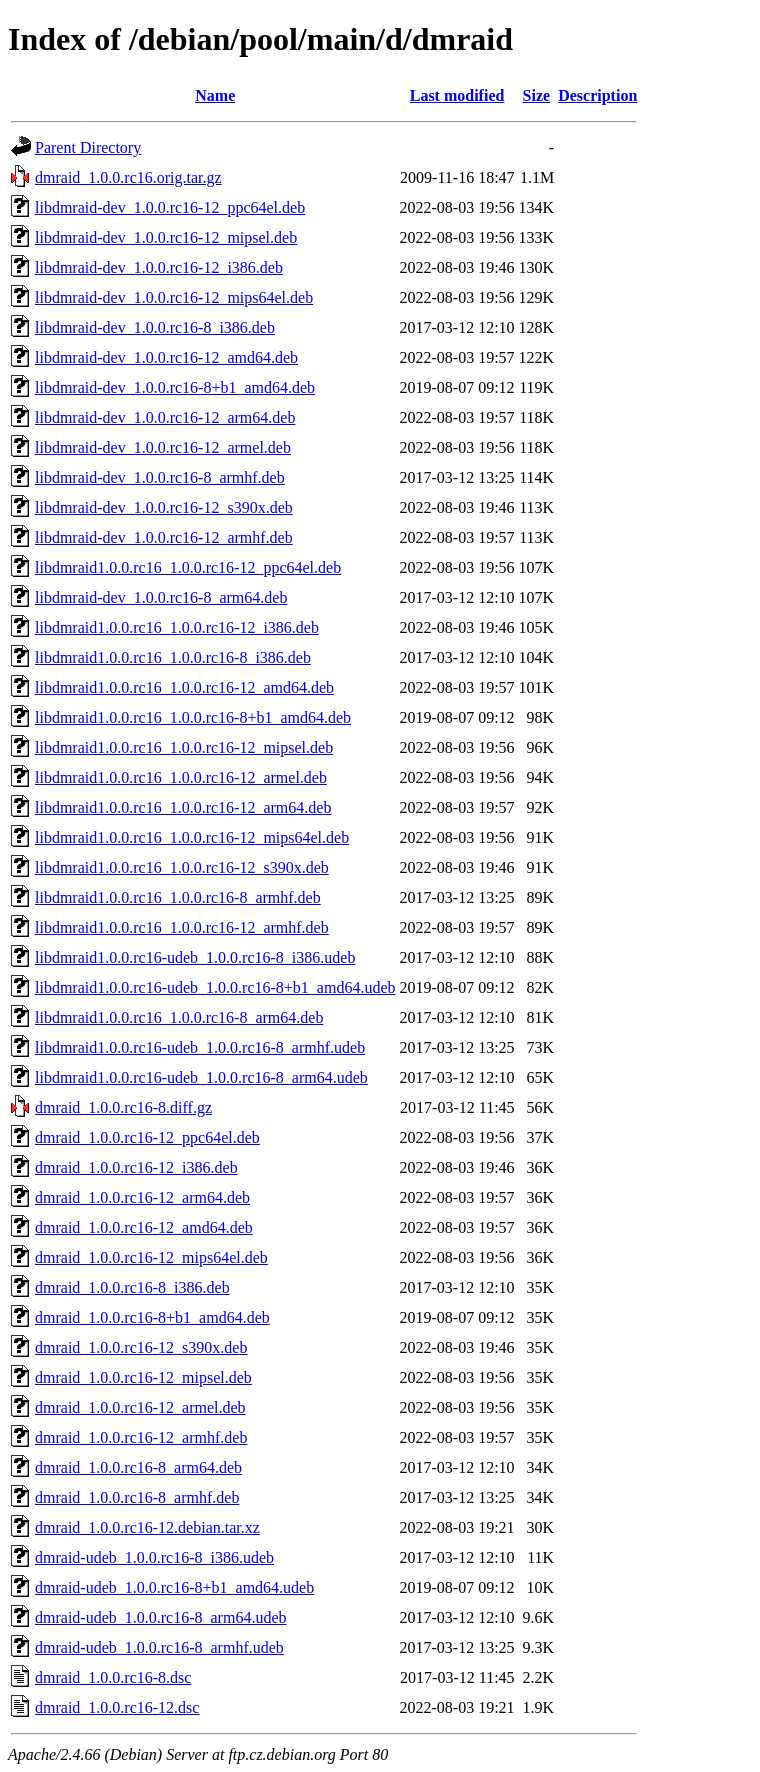 Image resolution: width=760 pixels, height=1772 pixels. Describe the element at coordinates (132, 1287) in the screenshot. I see `dmraid_1.0.0.rc16-8_i386.deb` at that location.